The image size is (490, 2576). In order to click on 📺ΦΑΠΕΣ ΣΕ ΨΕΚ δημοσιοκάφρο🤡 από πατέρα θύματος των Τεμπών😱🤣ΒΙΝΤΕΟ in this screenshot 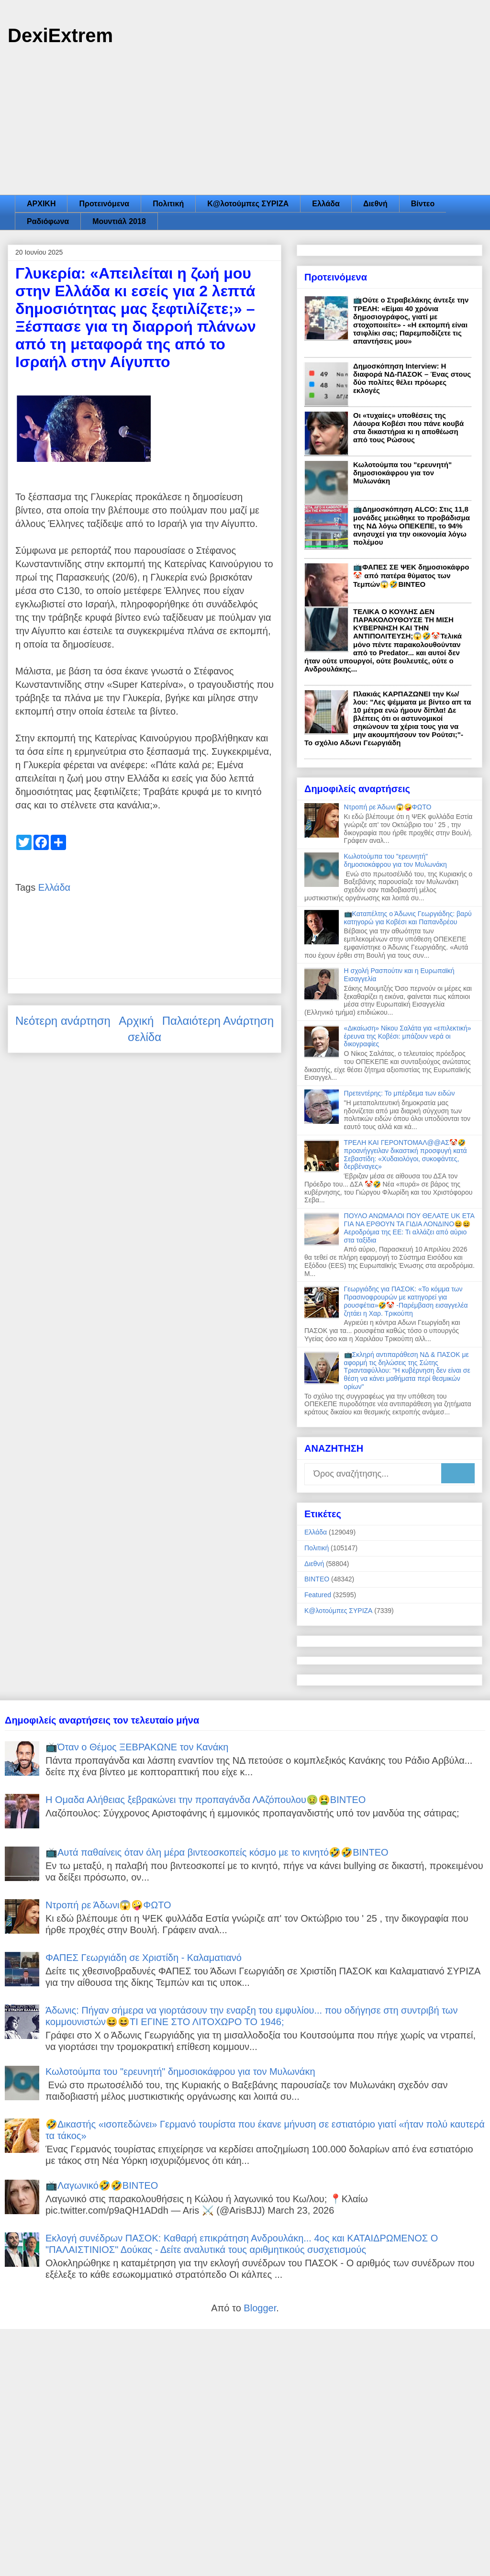, I will do `click(411, 575)`.